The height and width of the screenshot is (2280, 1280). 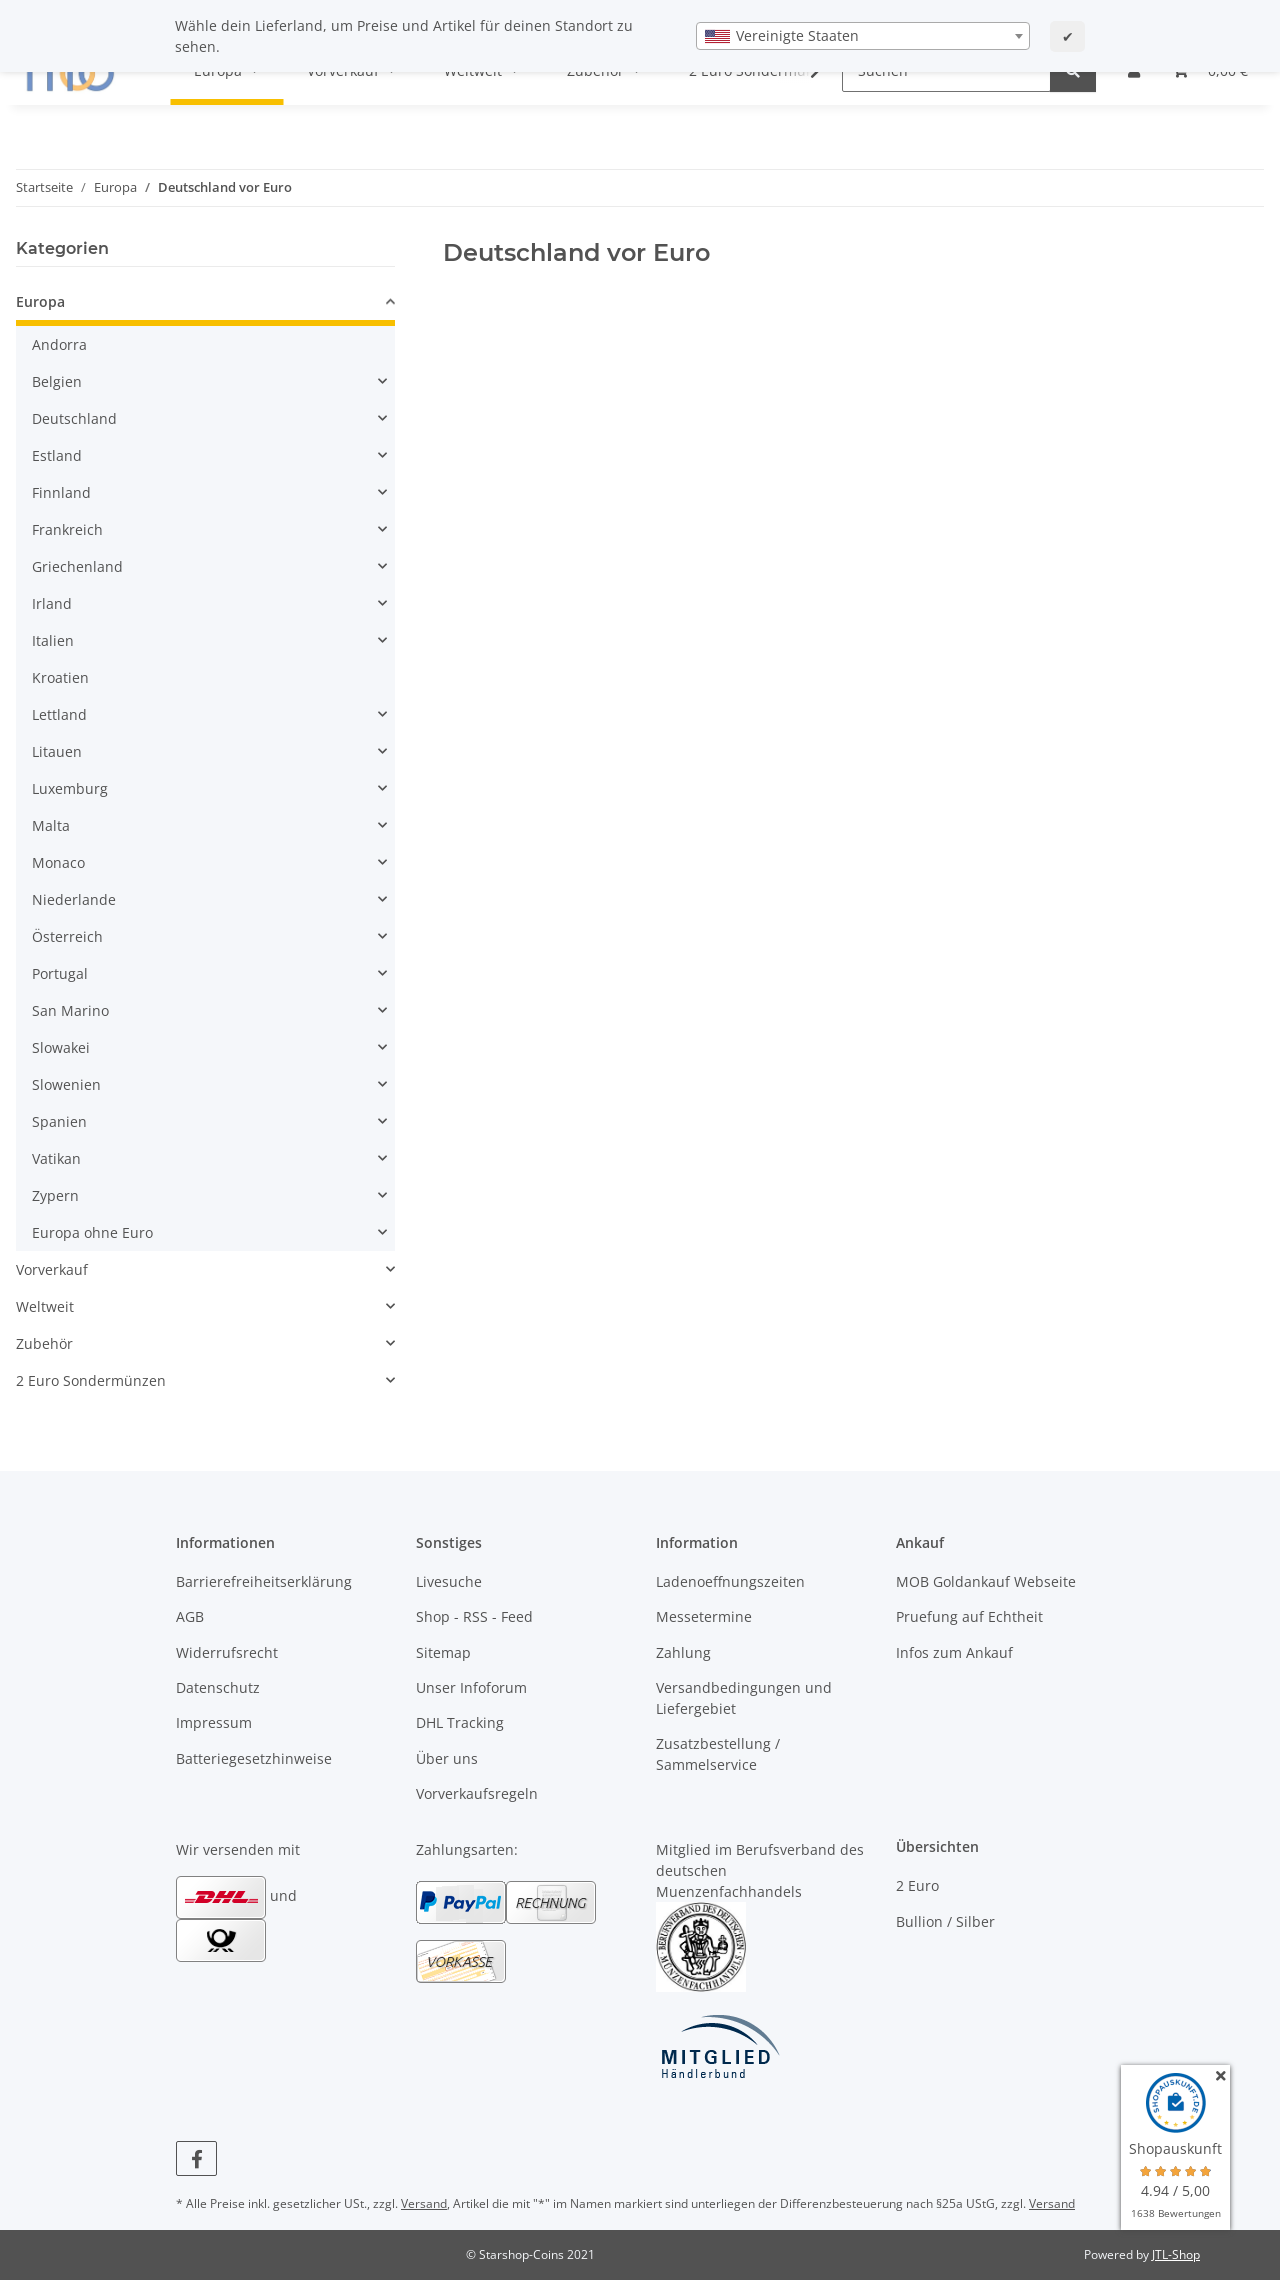 I want to click on San Marino, so click(x=70, y=1010).